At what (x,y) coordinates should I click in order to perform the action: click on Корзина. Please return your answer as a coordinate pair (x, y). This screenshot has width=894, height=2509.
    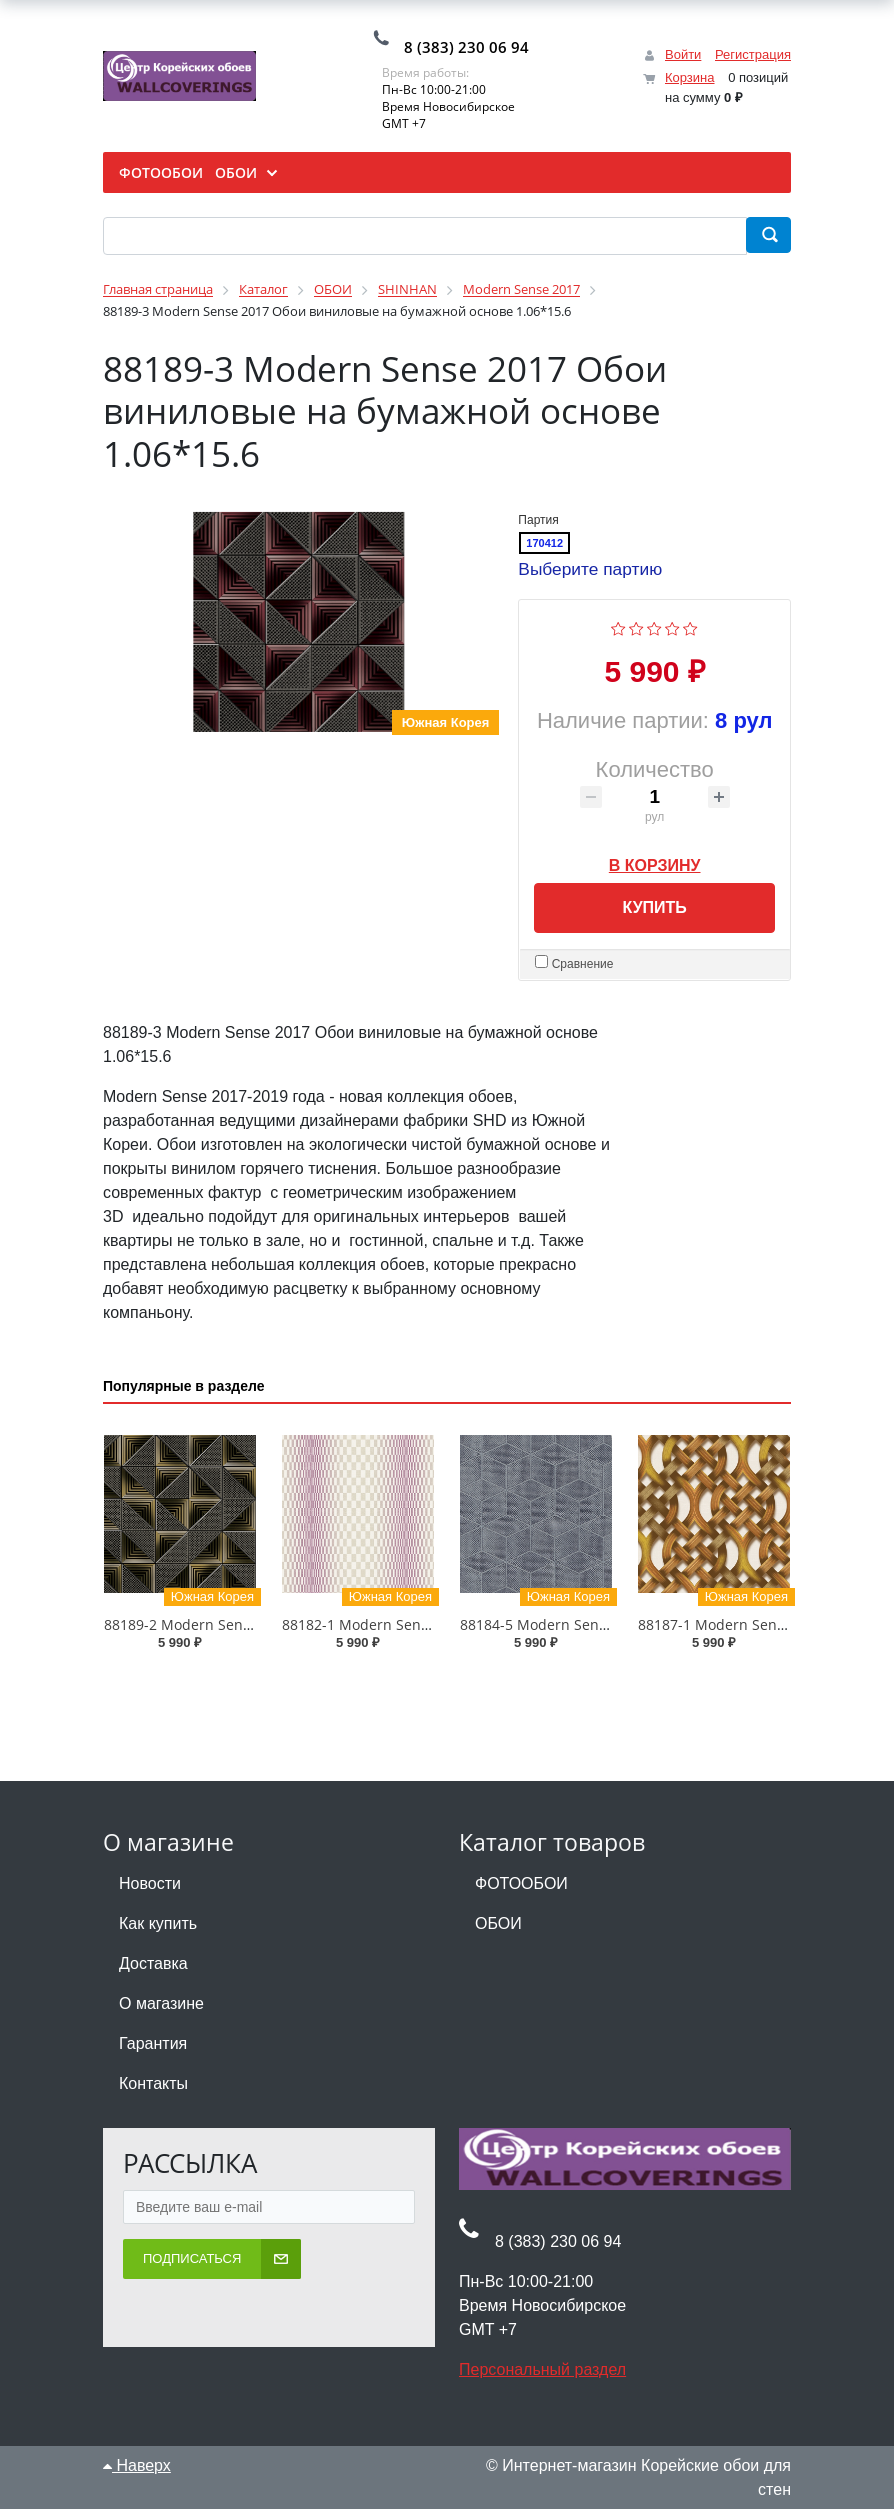
    Looking at the image, I should click on (690, 77).